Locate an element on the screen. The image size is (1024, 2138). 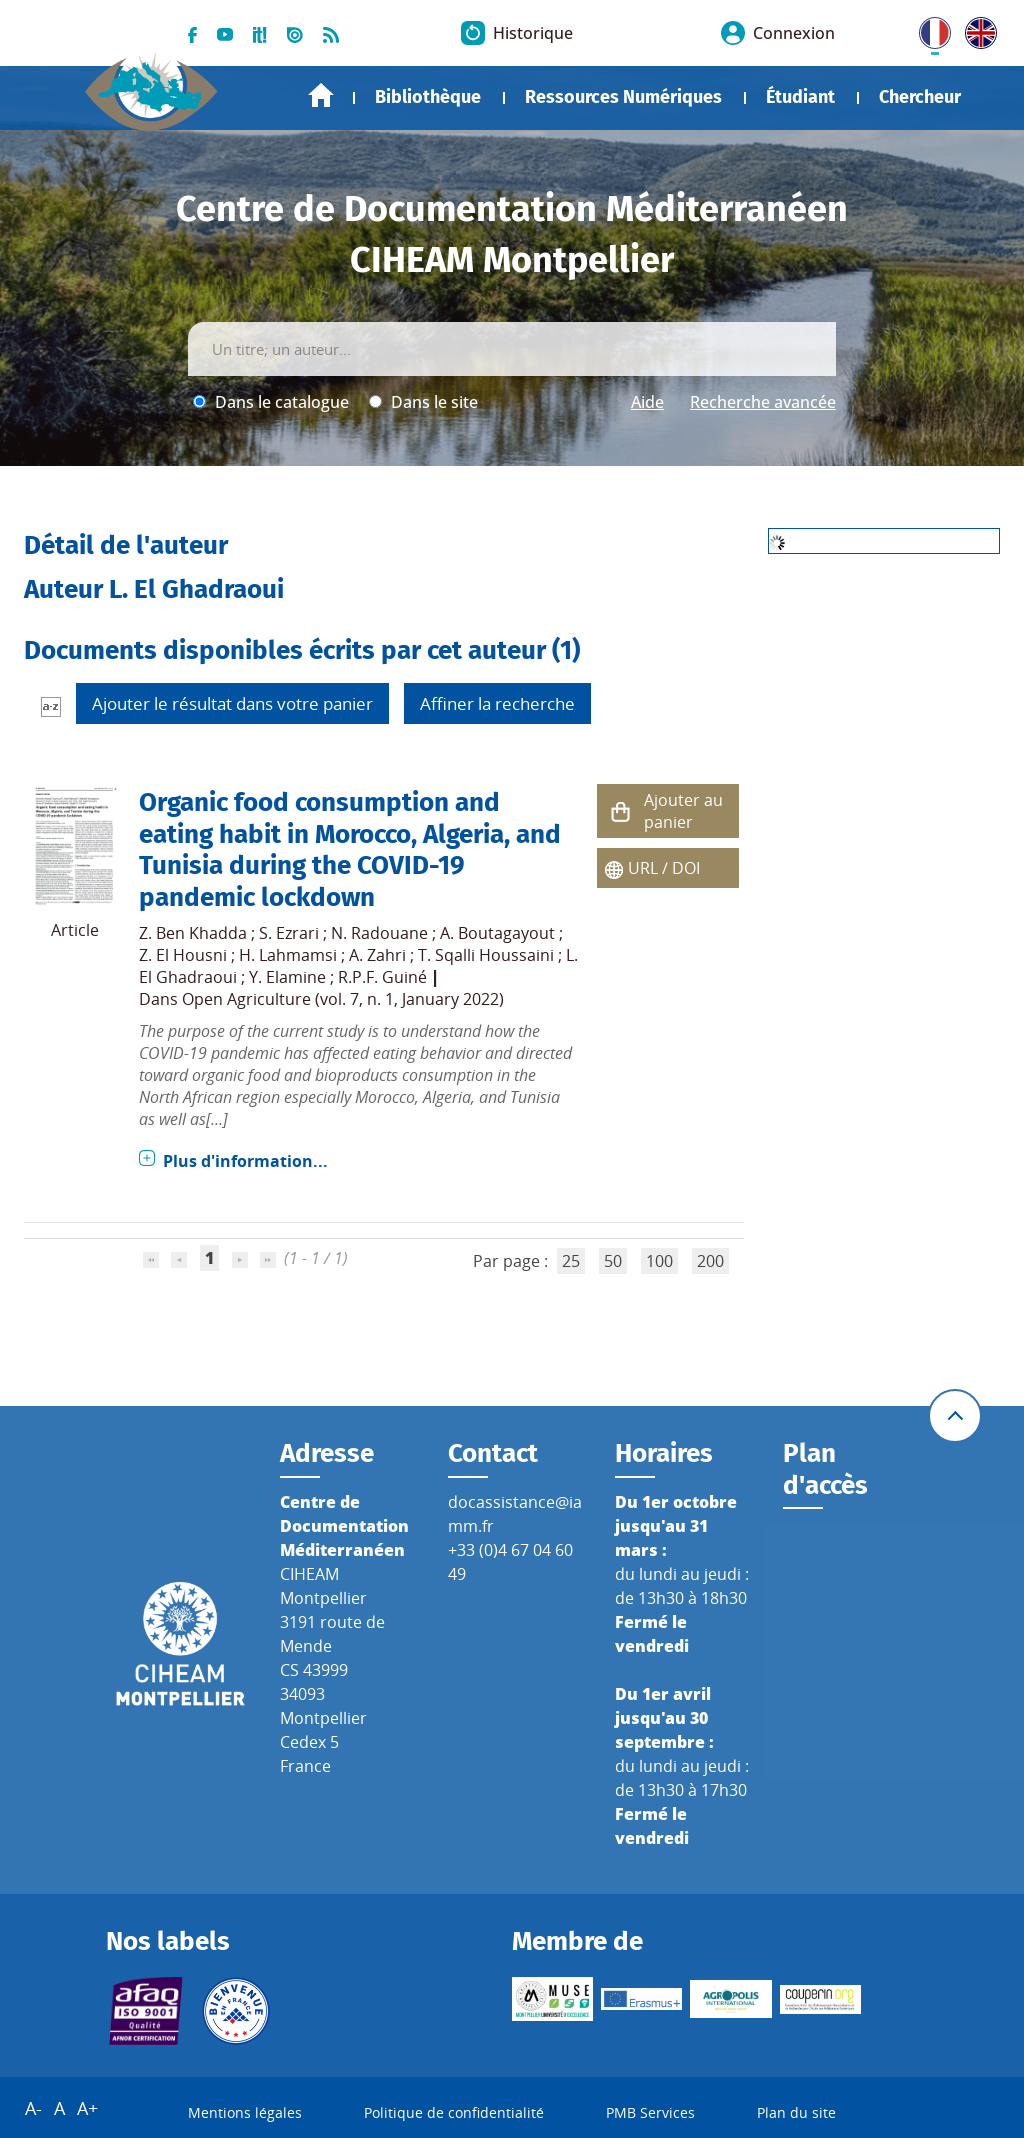
A. Zahri is located at coordinates (377, 955).